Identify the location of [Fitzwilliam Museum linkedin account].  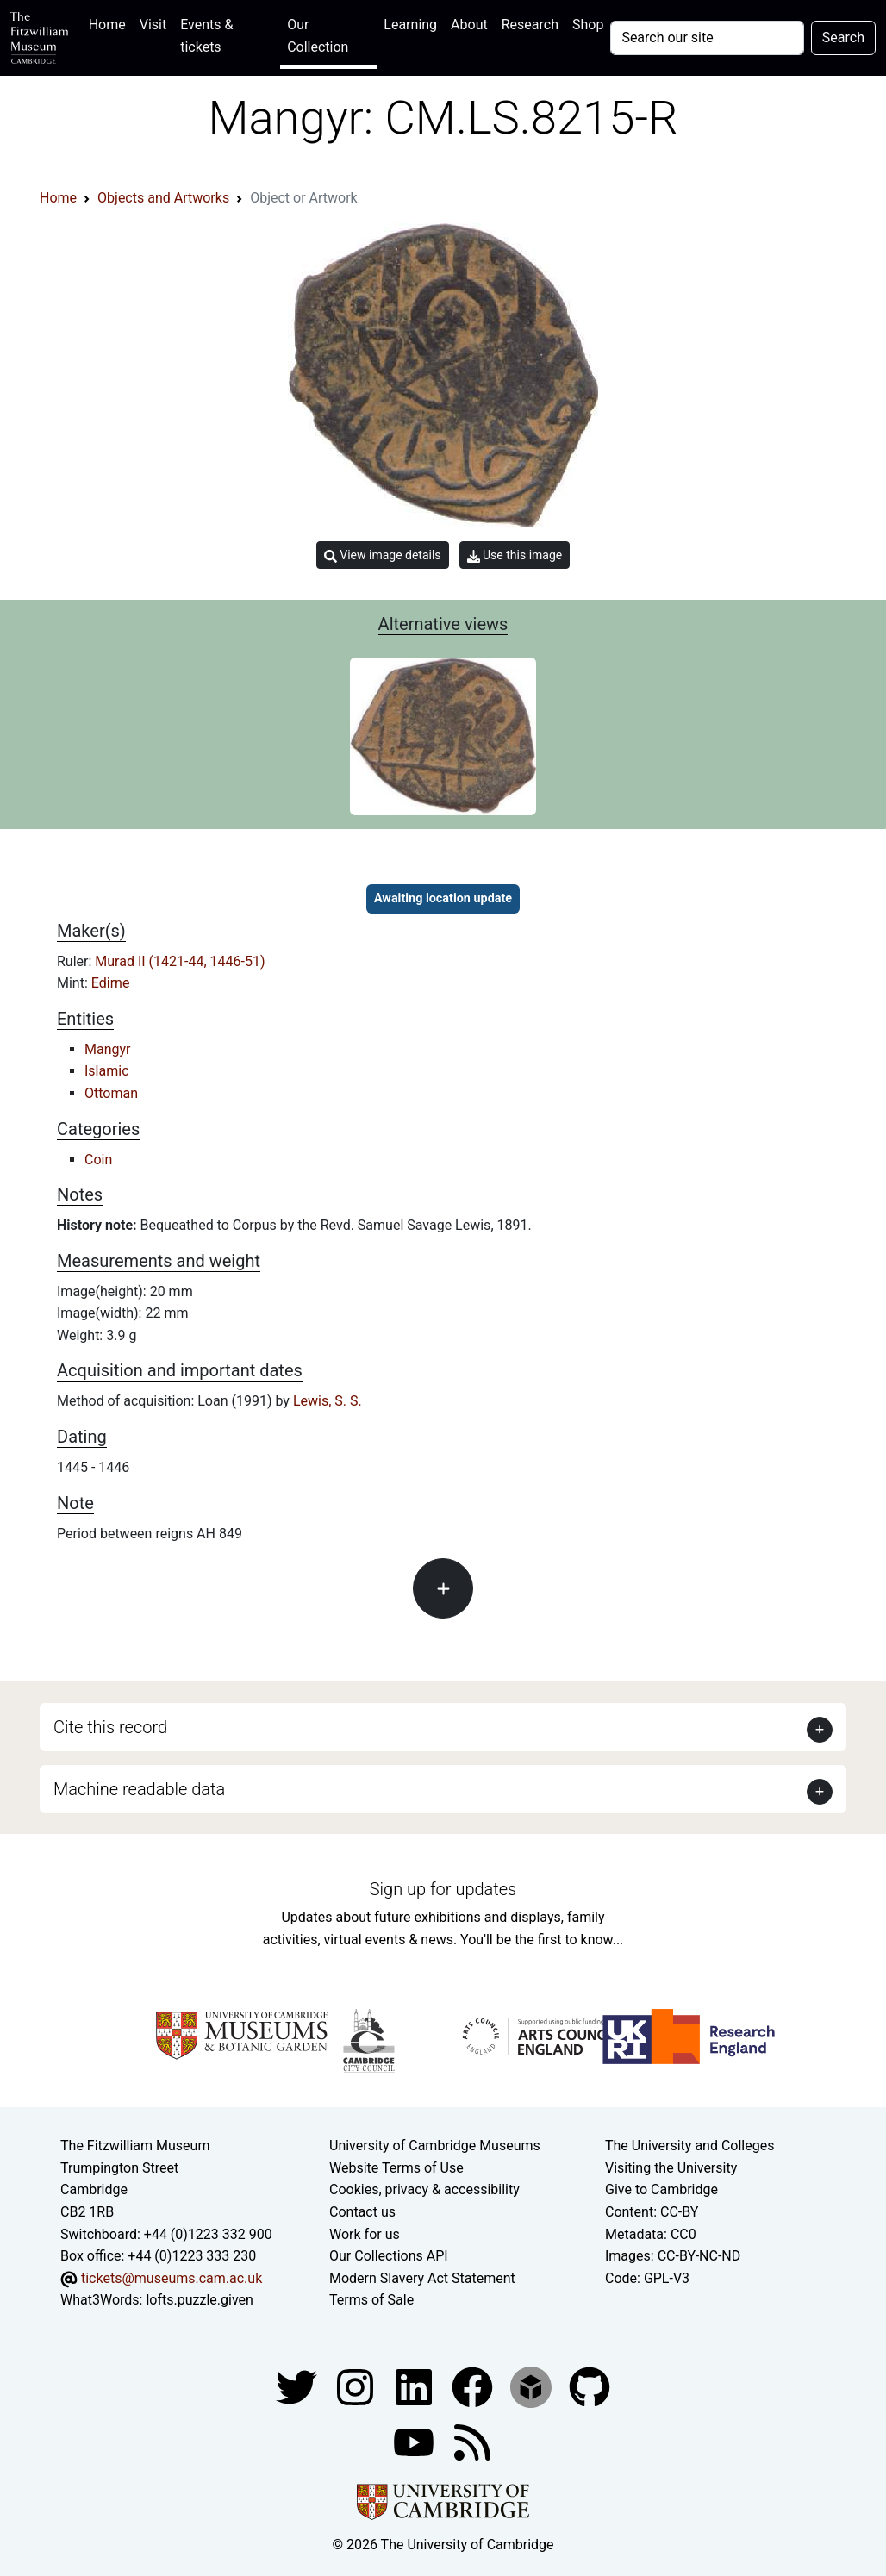
(474, 2386).